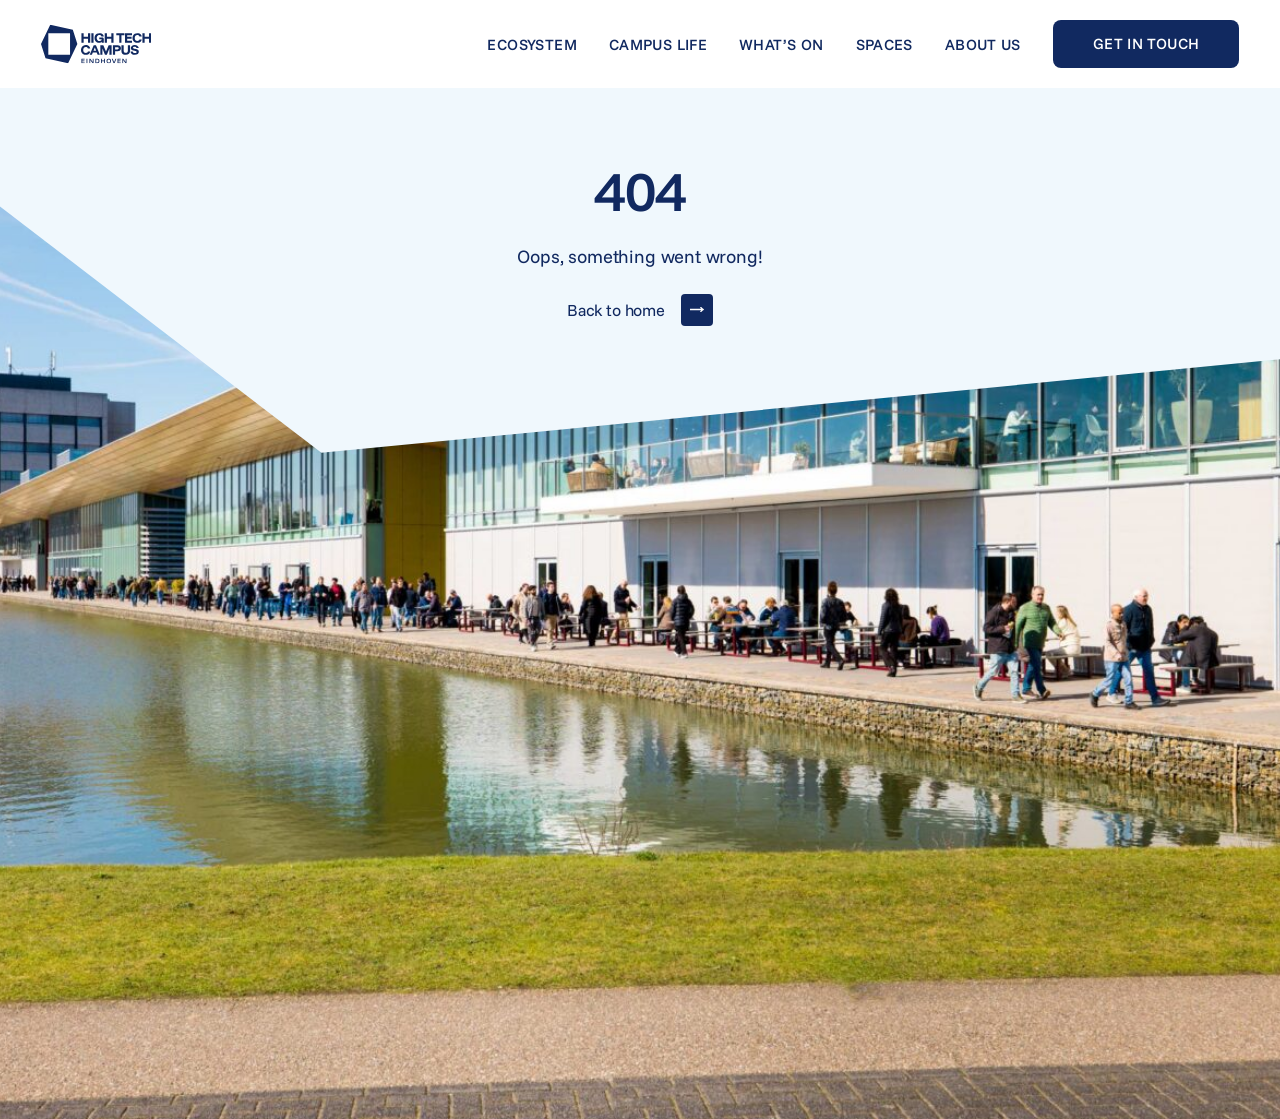  What do you see at coordinates (531, 44) in the screenshot?
I see `Ecosystem [Go to Ecosystem]` at bounding box center [531, 44].